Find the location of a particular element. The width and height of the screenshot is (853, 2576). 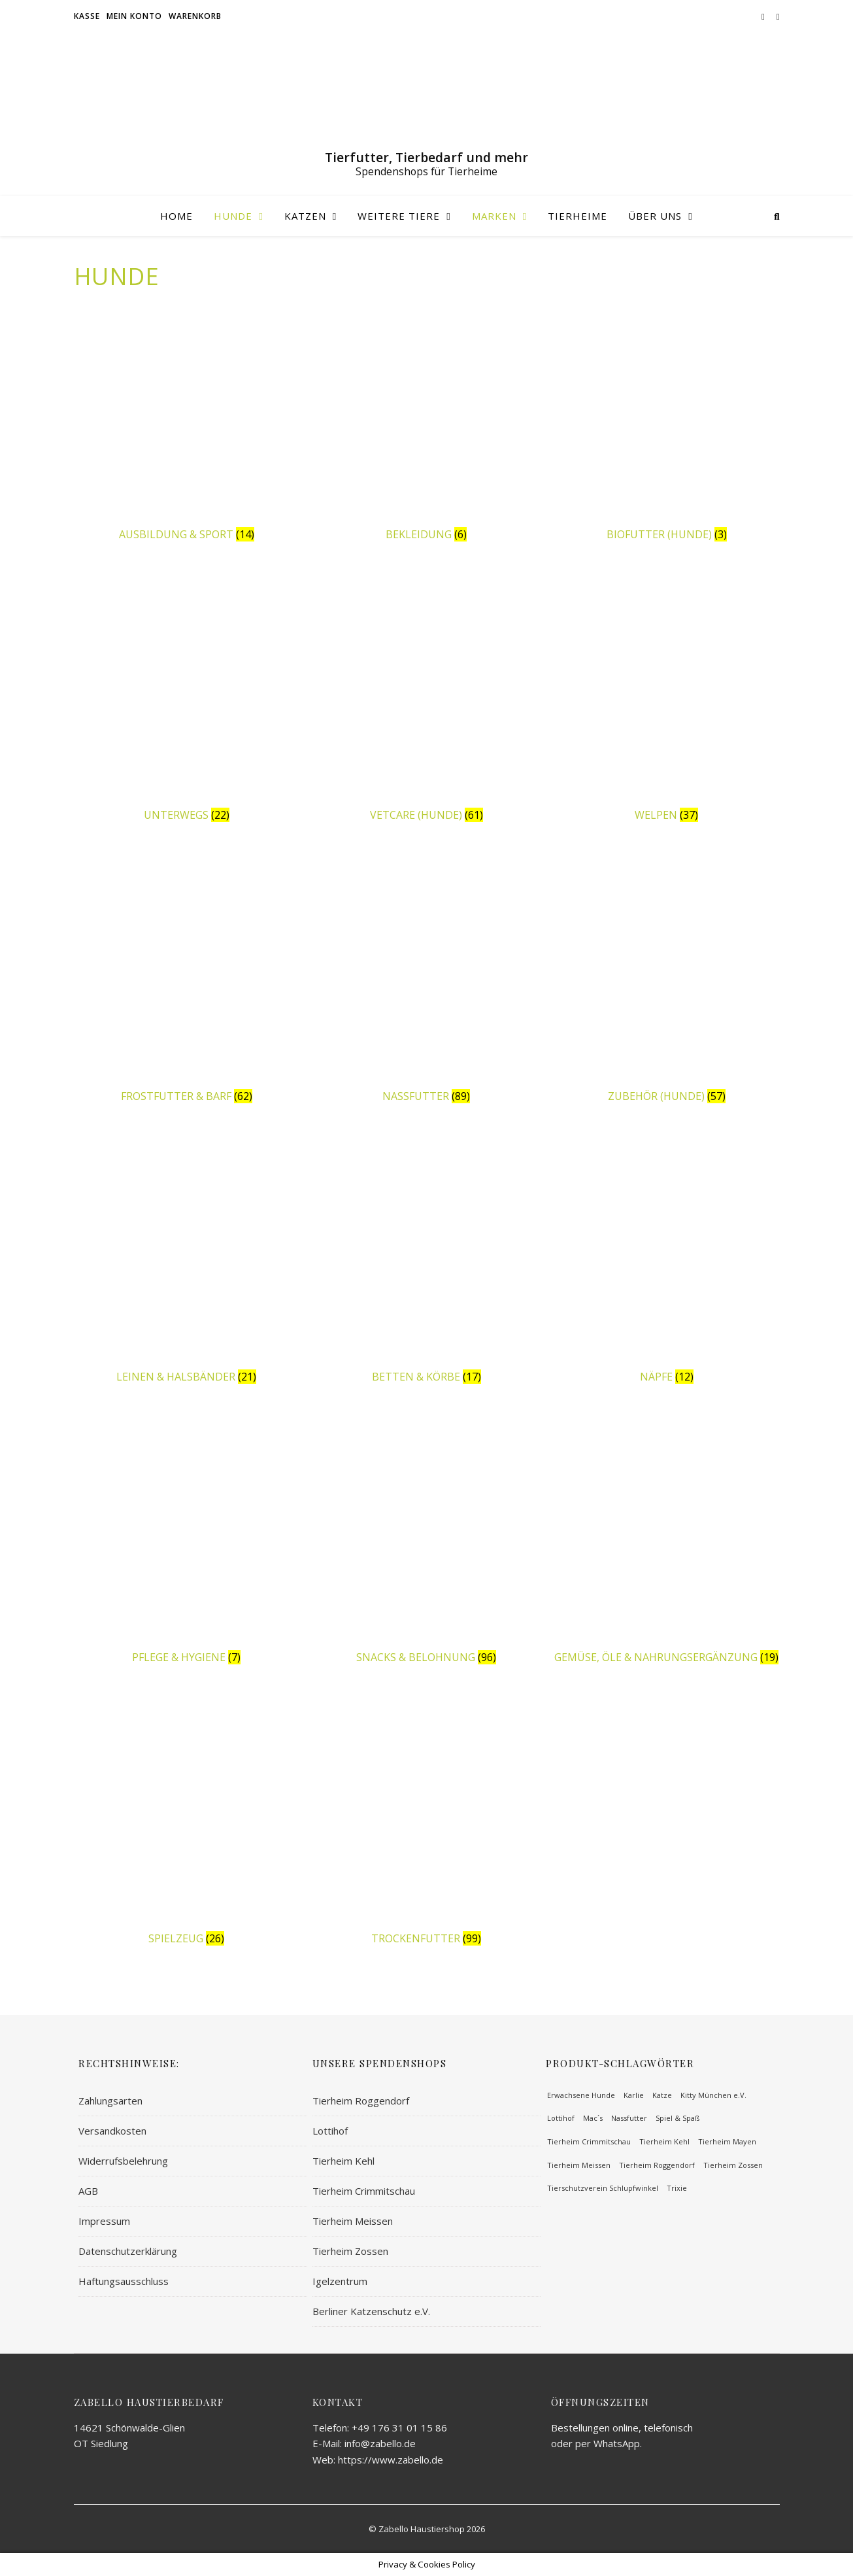

[Produktkategorie Pflege & Hygiene besuchen] is located at coordinates (187, 1543).